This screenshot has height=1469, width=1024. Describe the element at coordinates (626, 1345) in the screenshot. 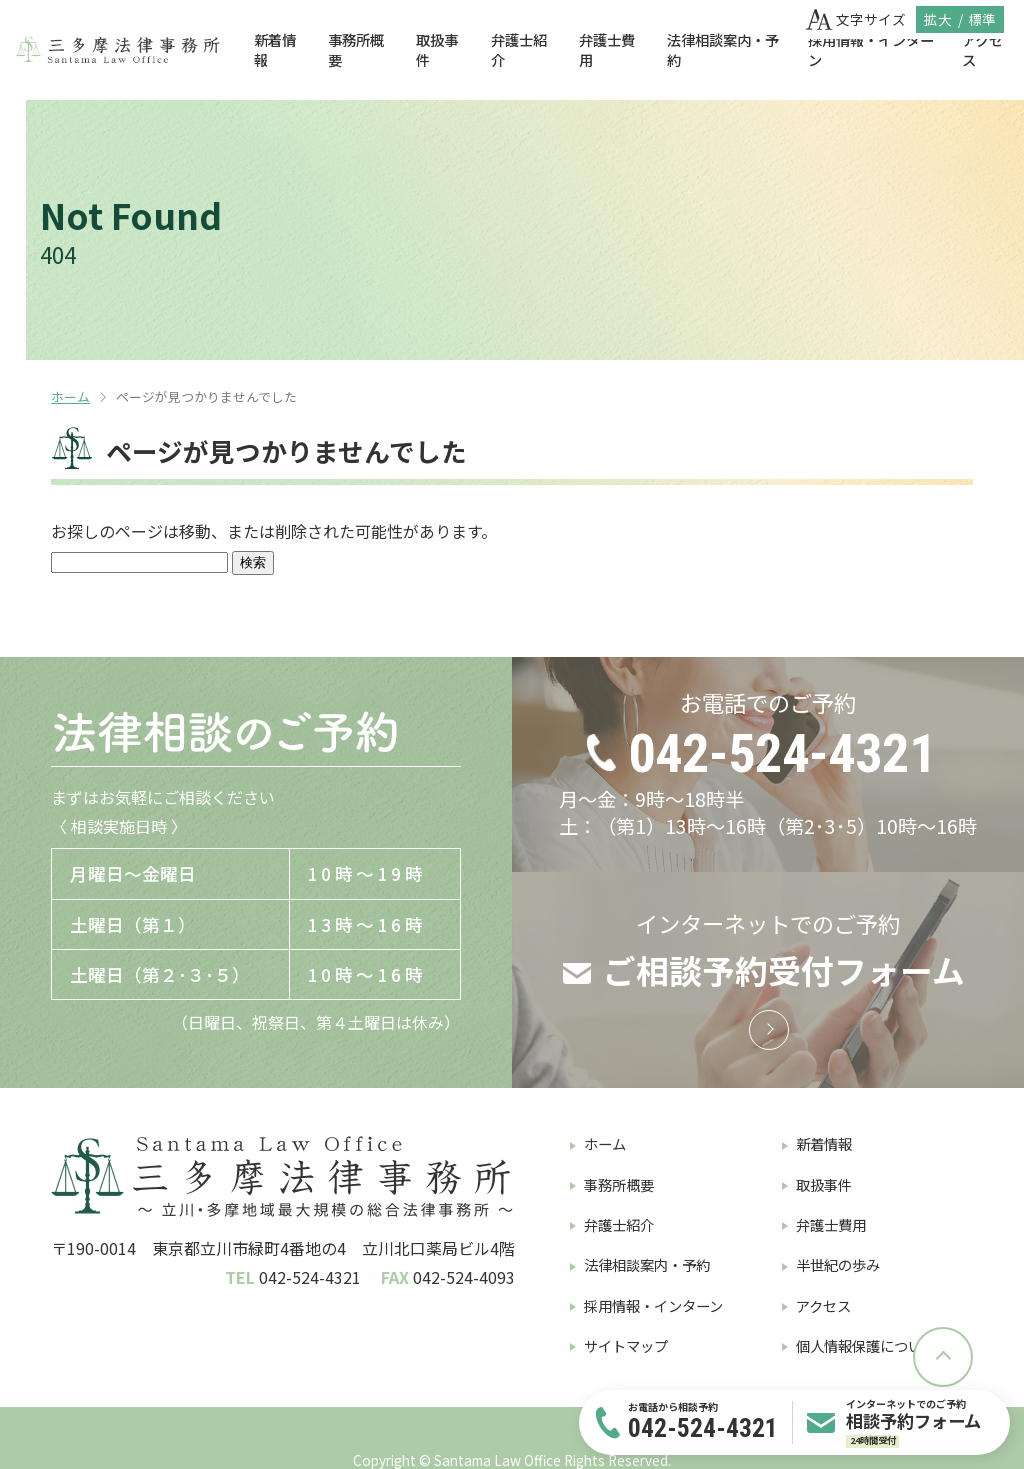

I see `サイトマップ` at that location.